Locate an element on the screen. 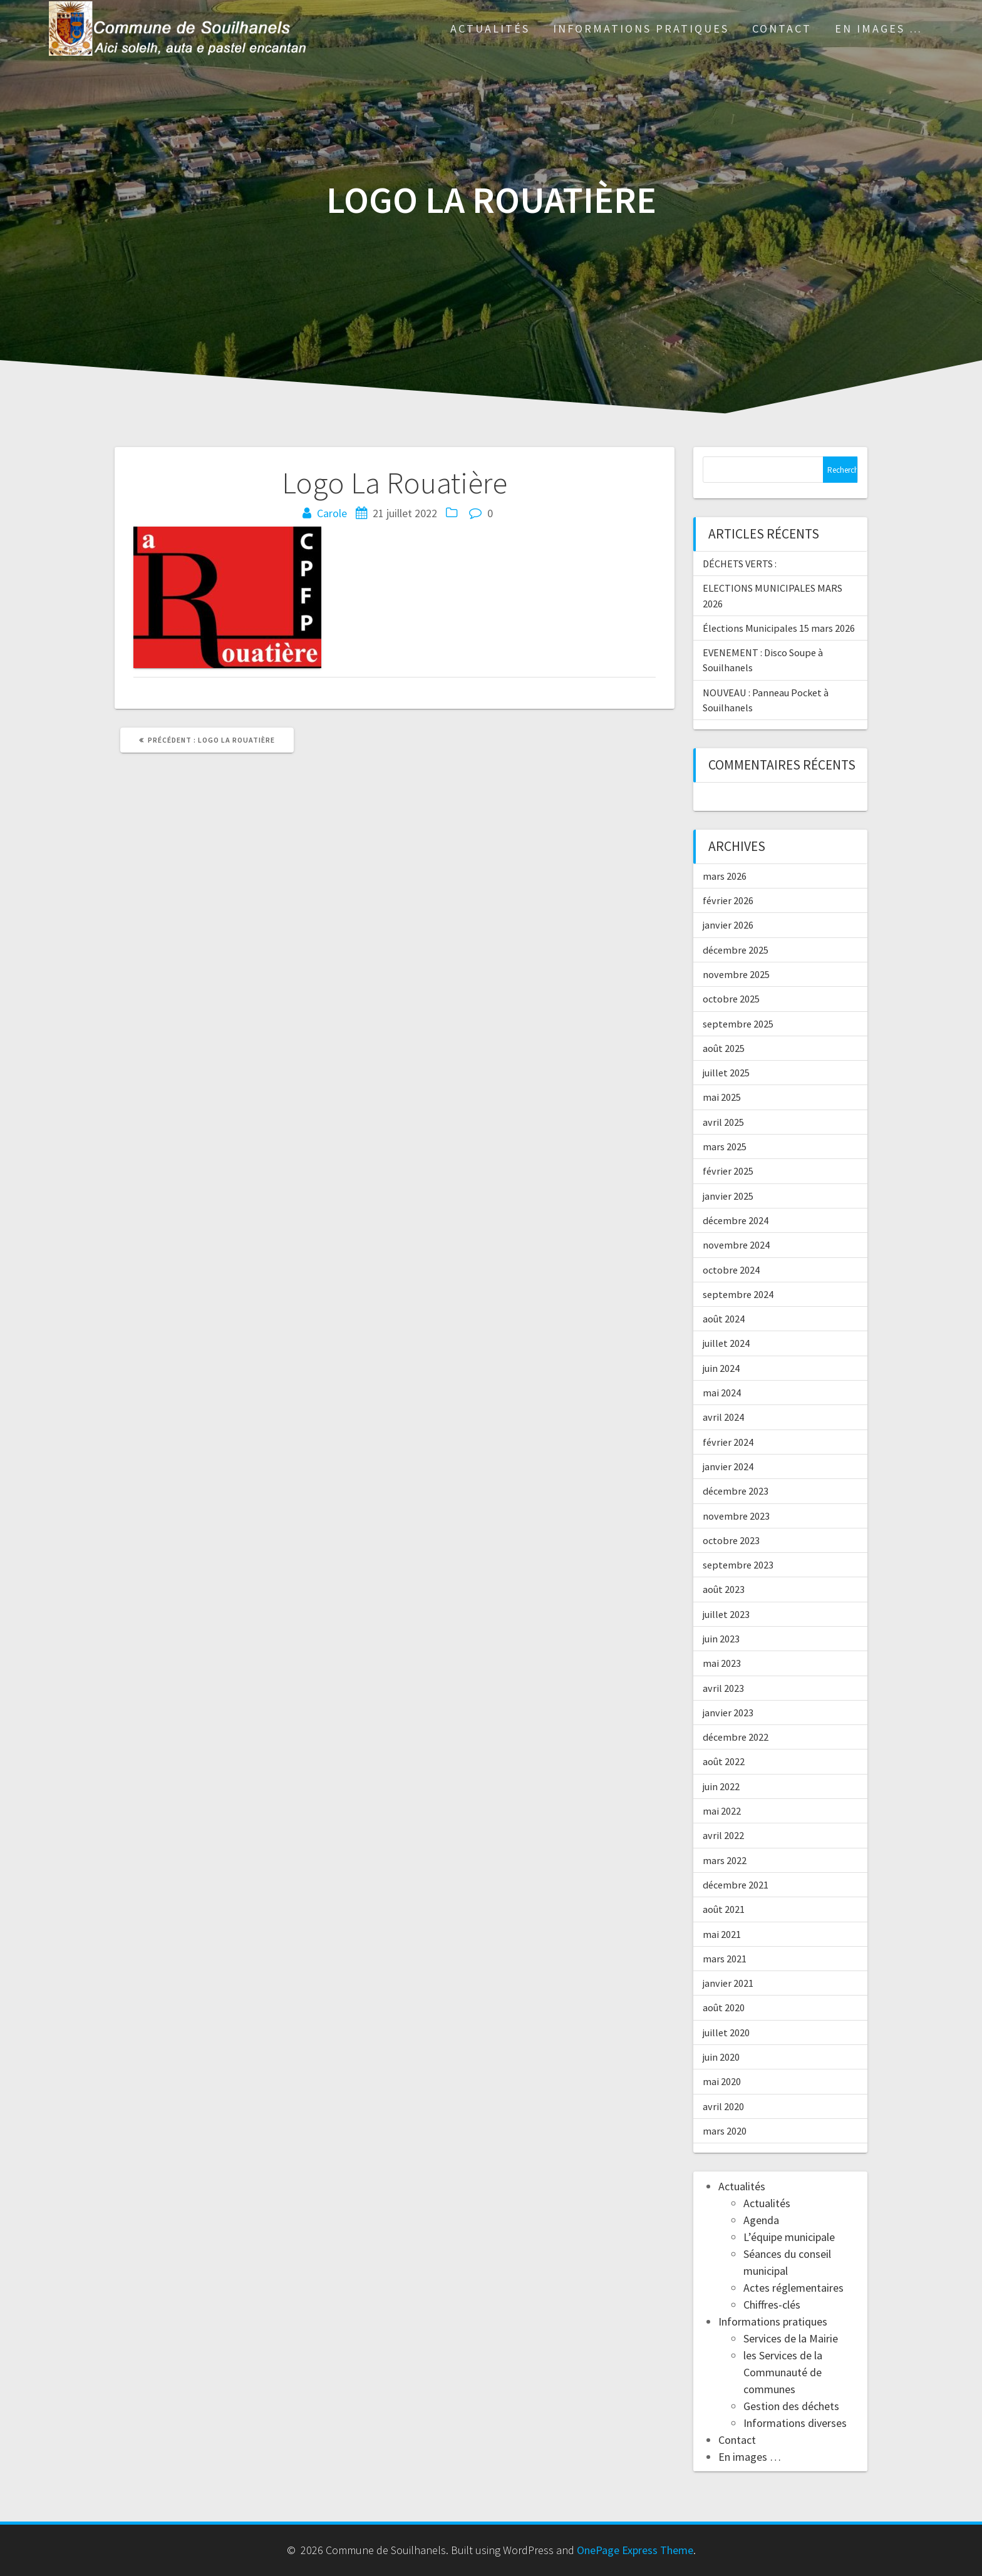 Image resolution: width=982 pixels, height=2576 pixels. novembre 2025 is located at coordinates (736, 974).